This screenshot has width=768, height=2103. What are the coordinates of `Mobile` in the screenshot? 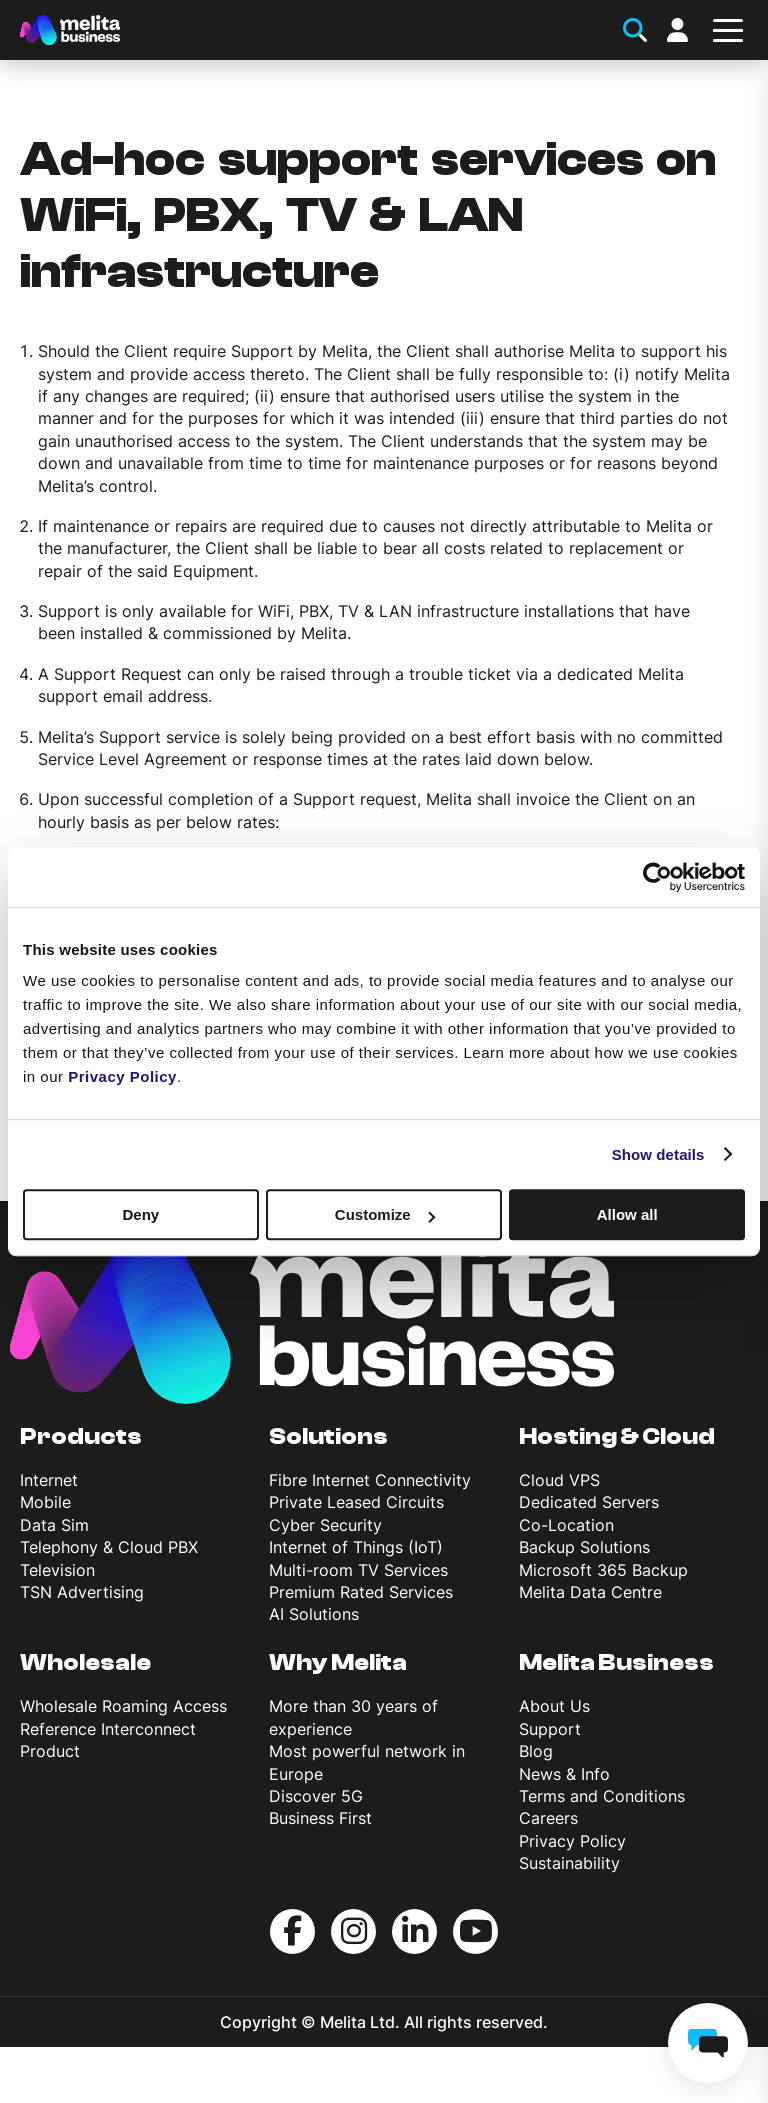 It's located at (45, 1502).